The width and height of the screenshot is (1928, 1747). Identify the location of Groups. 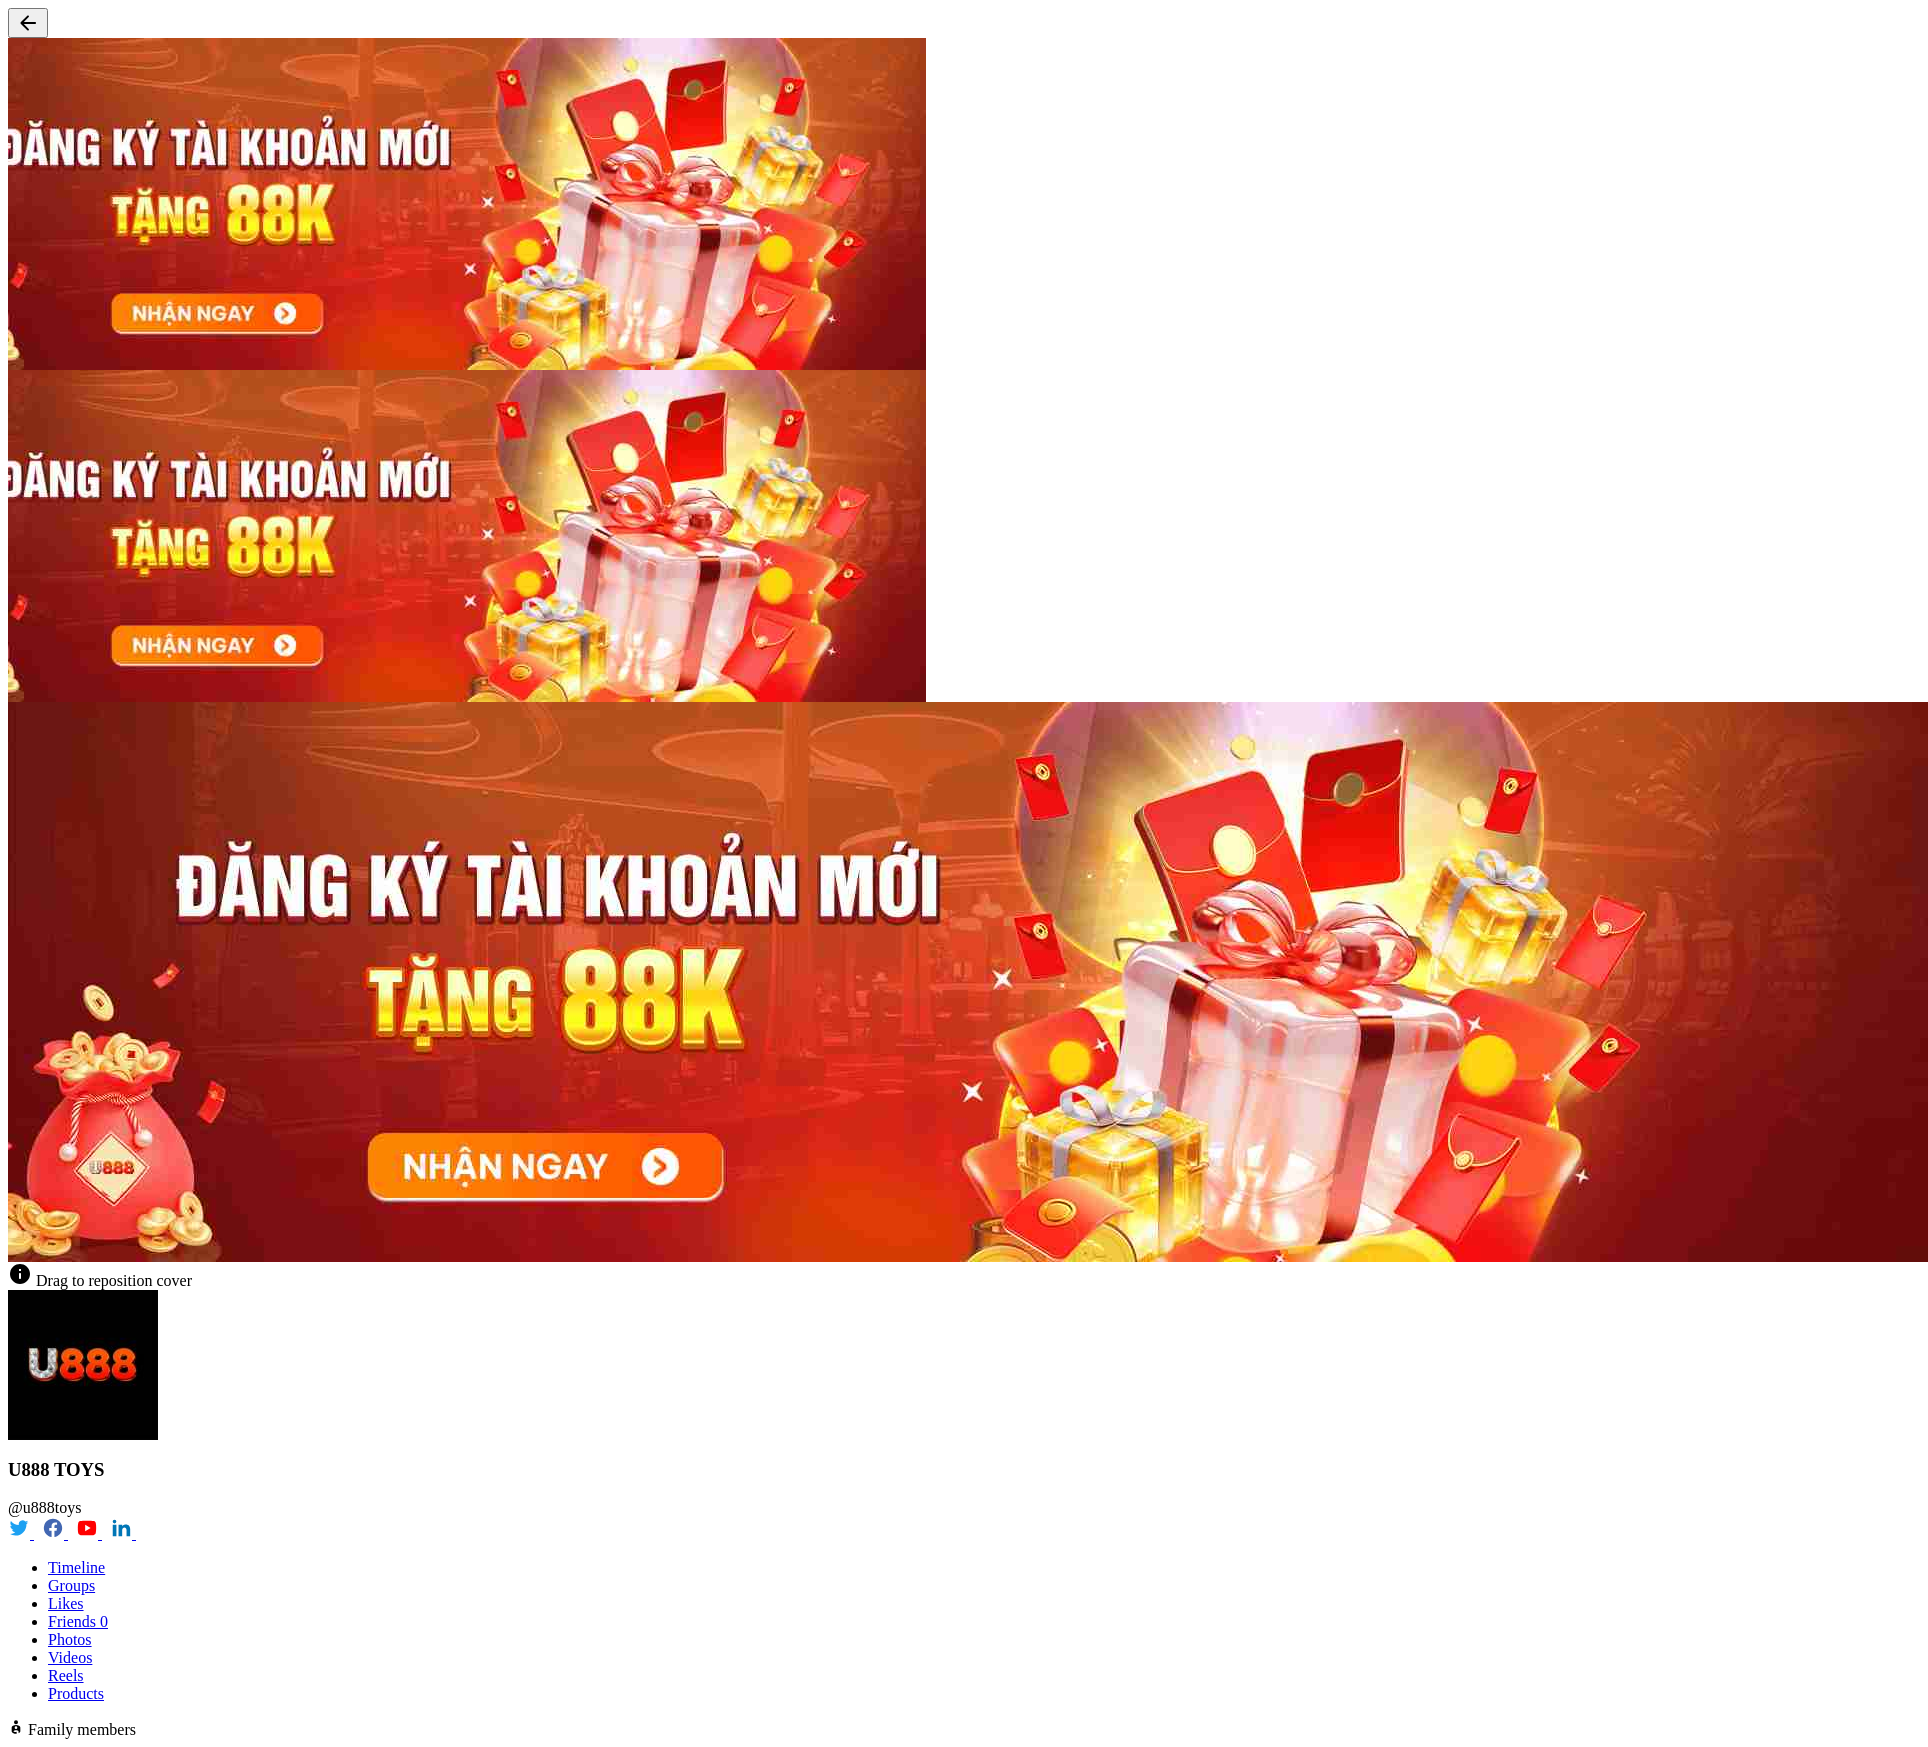
(71, 1585).